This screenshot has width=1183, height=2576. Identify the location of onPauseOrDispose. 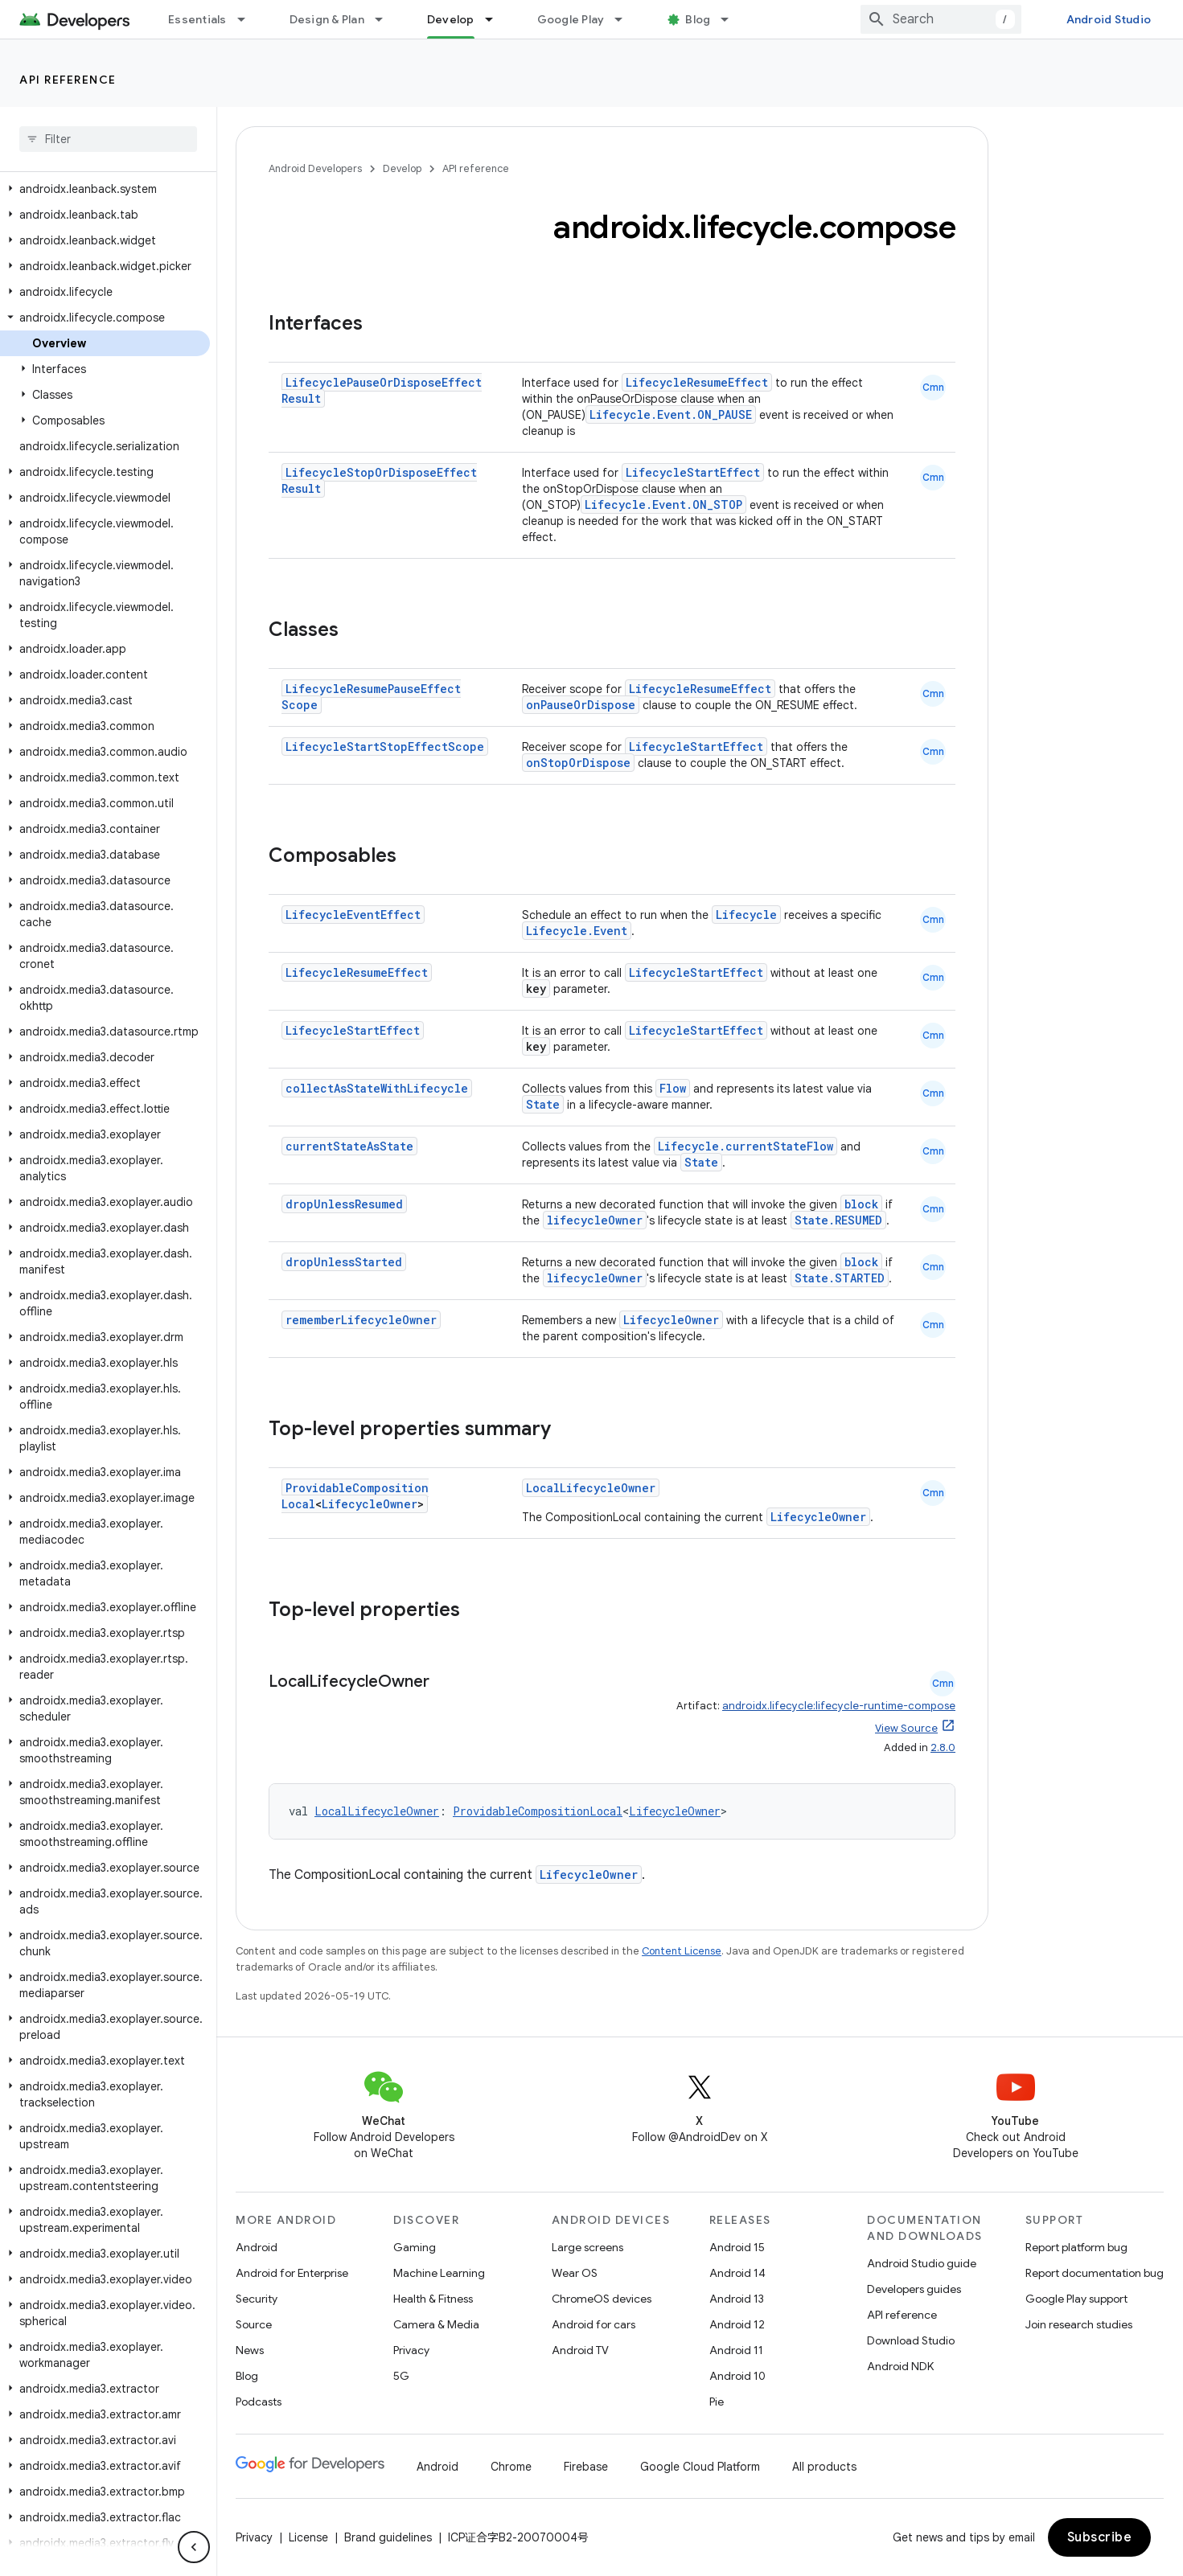
(580, 704).